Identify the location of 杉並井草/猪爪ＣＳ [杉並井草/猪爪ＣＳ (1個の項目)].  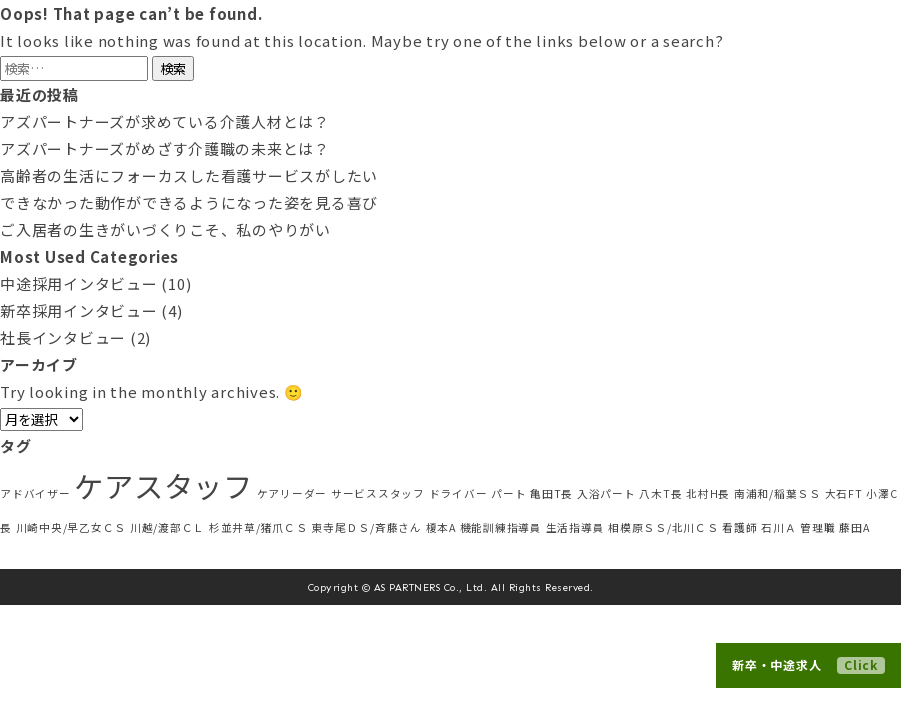
(258, 527).